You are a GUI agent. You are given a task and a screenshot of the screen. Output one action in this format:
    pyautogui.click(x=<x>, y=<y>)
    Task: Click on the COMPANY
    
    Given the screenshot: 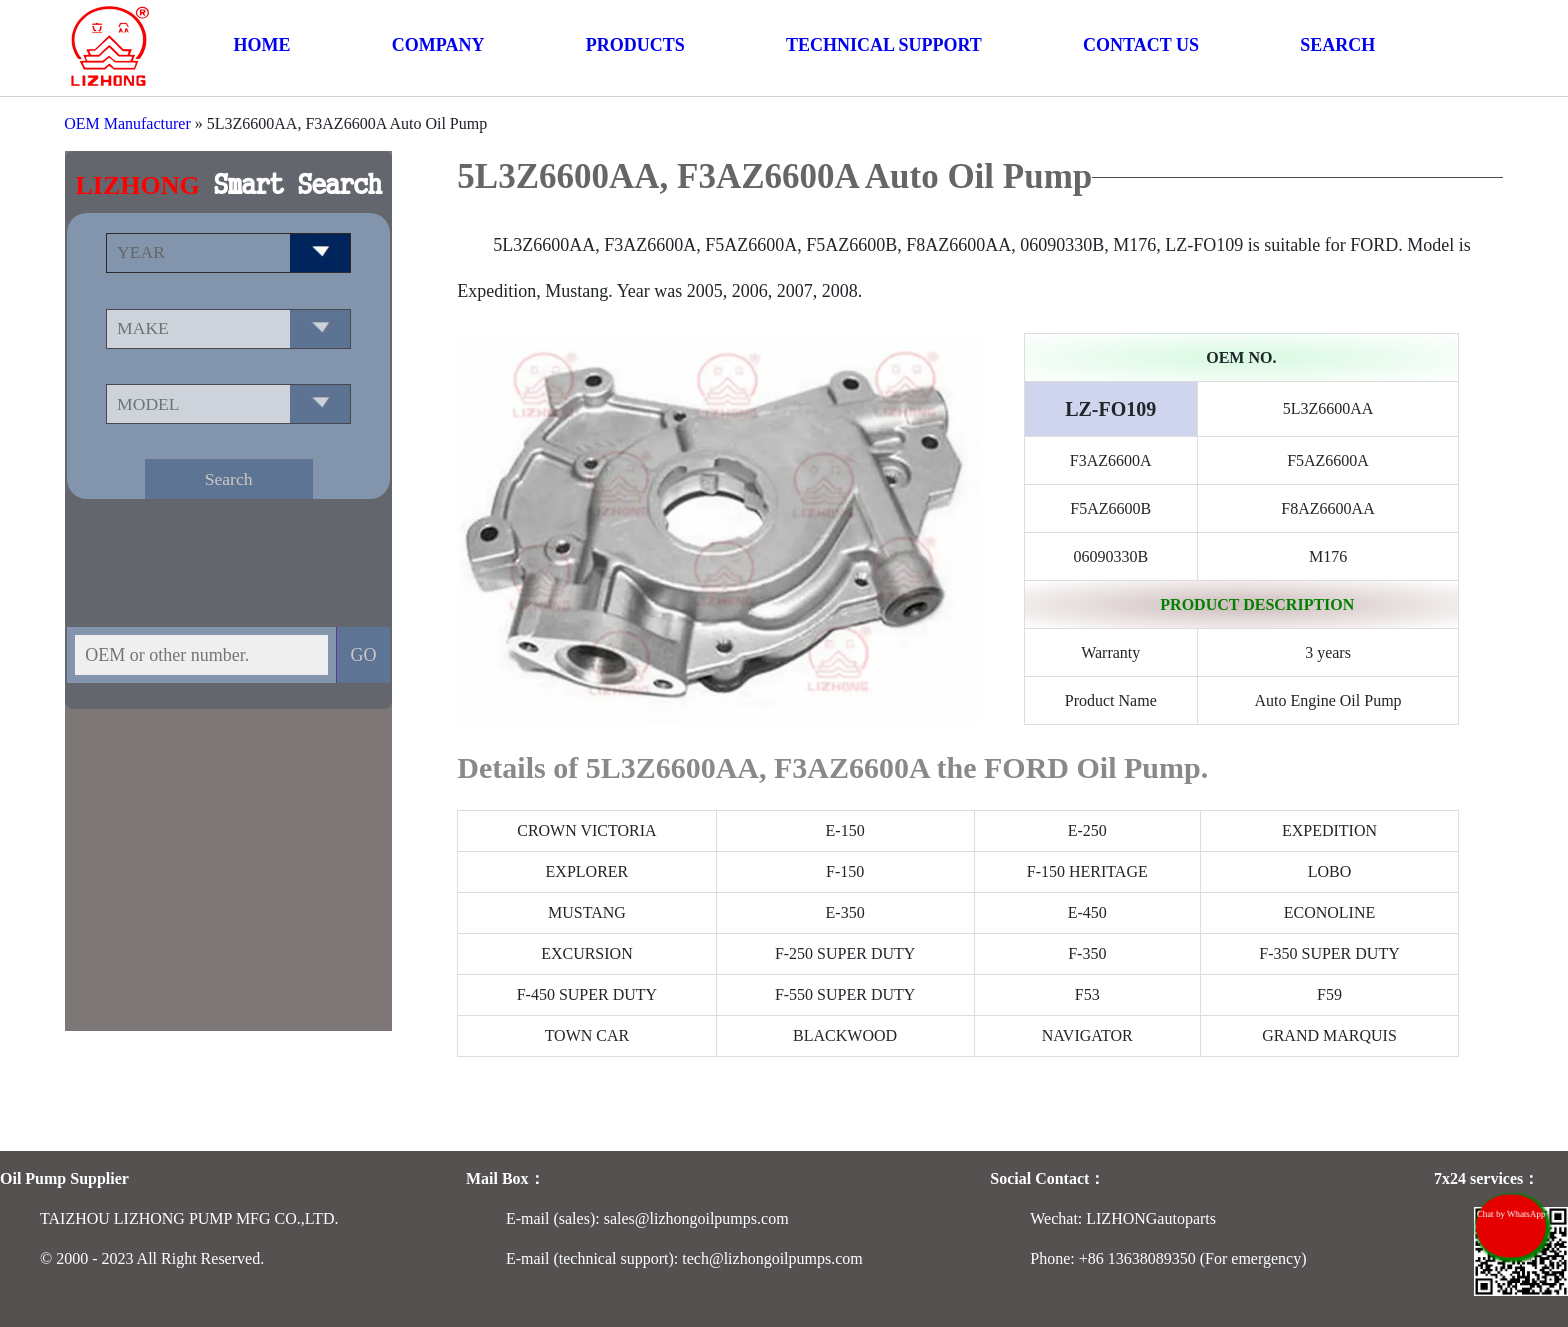 What is the action you would take?
    pyautogui.click(x=438, y=45)
    